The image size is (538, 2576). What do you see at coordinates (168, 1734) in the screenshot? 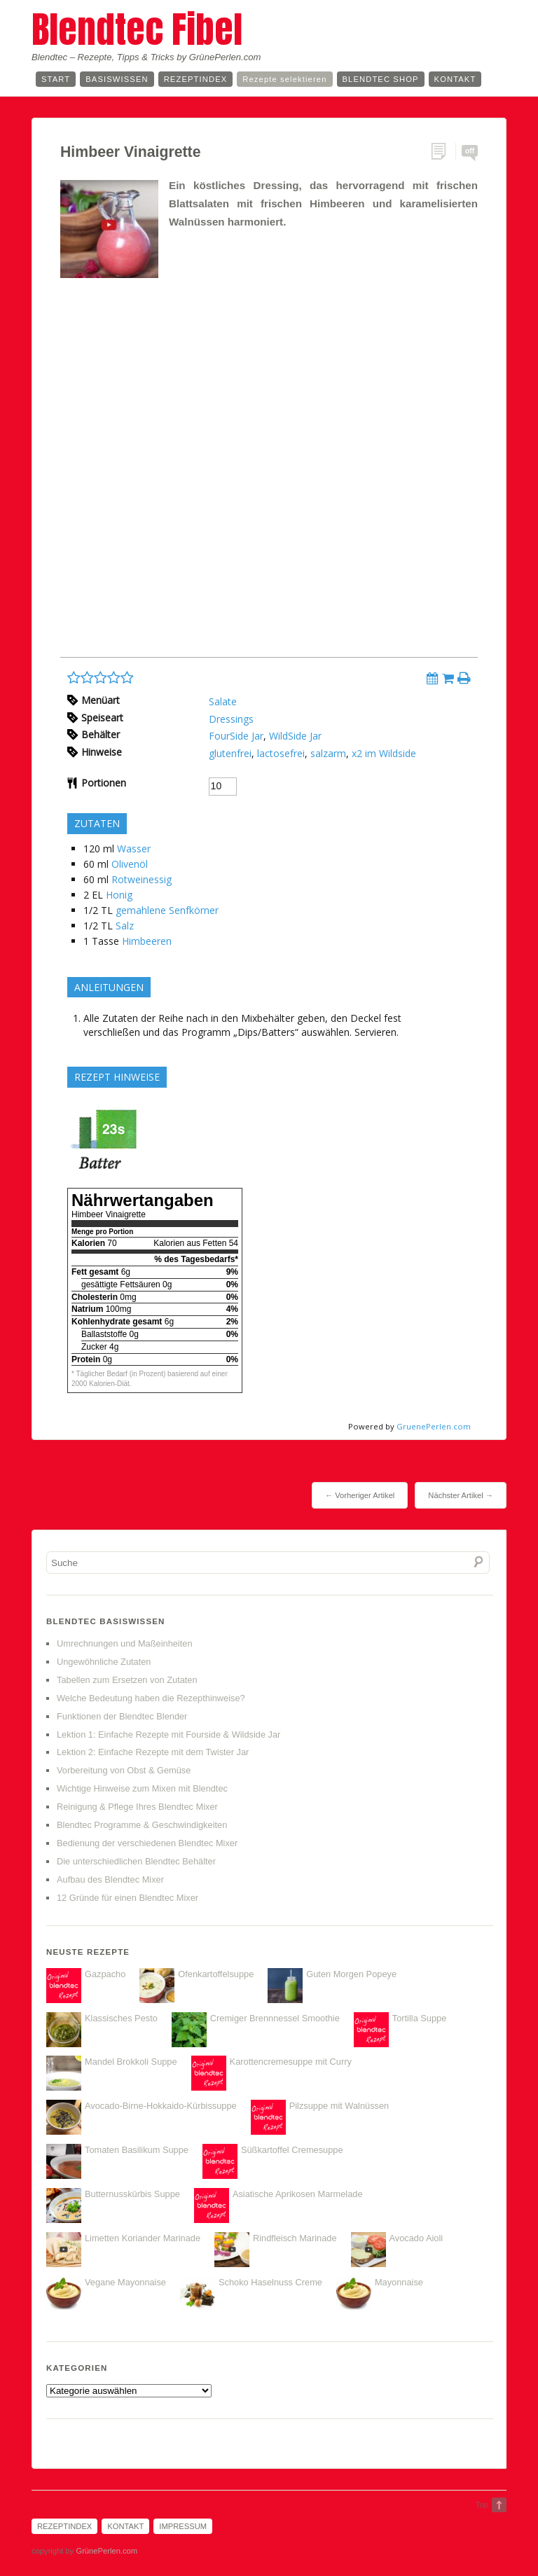
I see `Lektion 1: Einfache Rezepte mit Fourside & Wildside Jar` at bounding box center [168, 1734].